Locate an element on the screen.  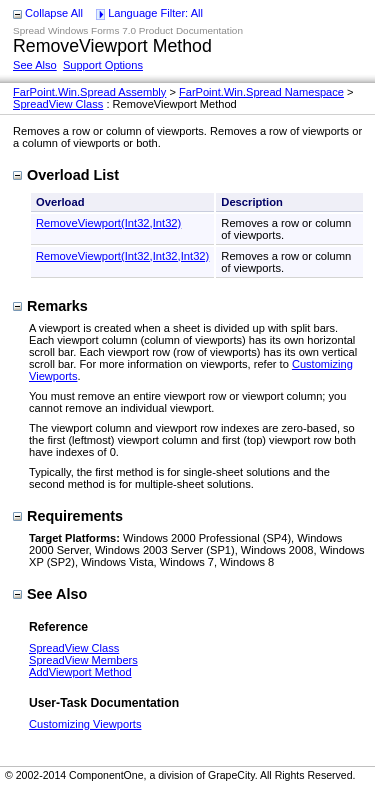
FarPoint.Win.Spread Assembly is located at coordinates (89, 92).